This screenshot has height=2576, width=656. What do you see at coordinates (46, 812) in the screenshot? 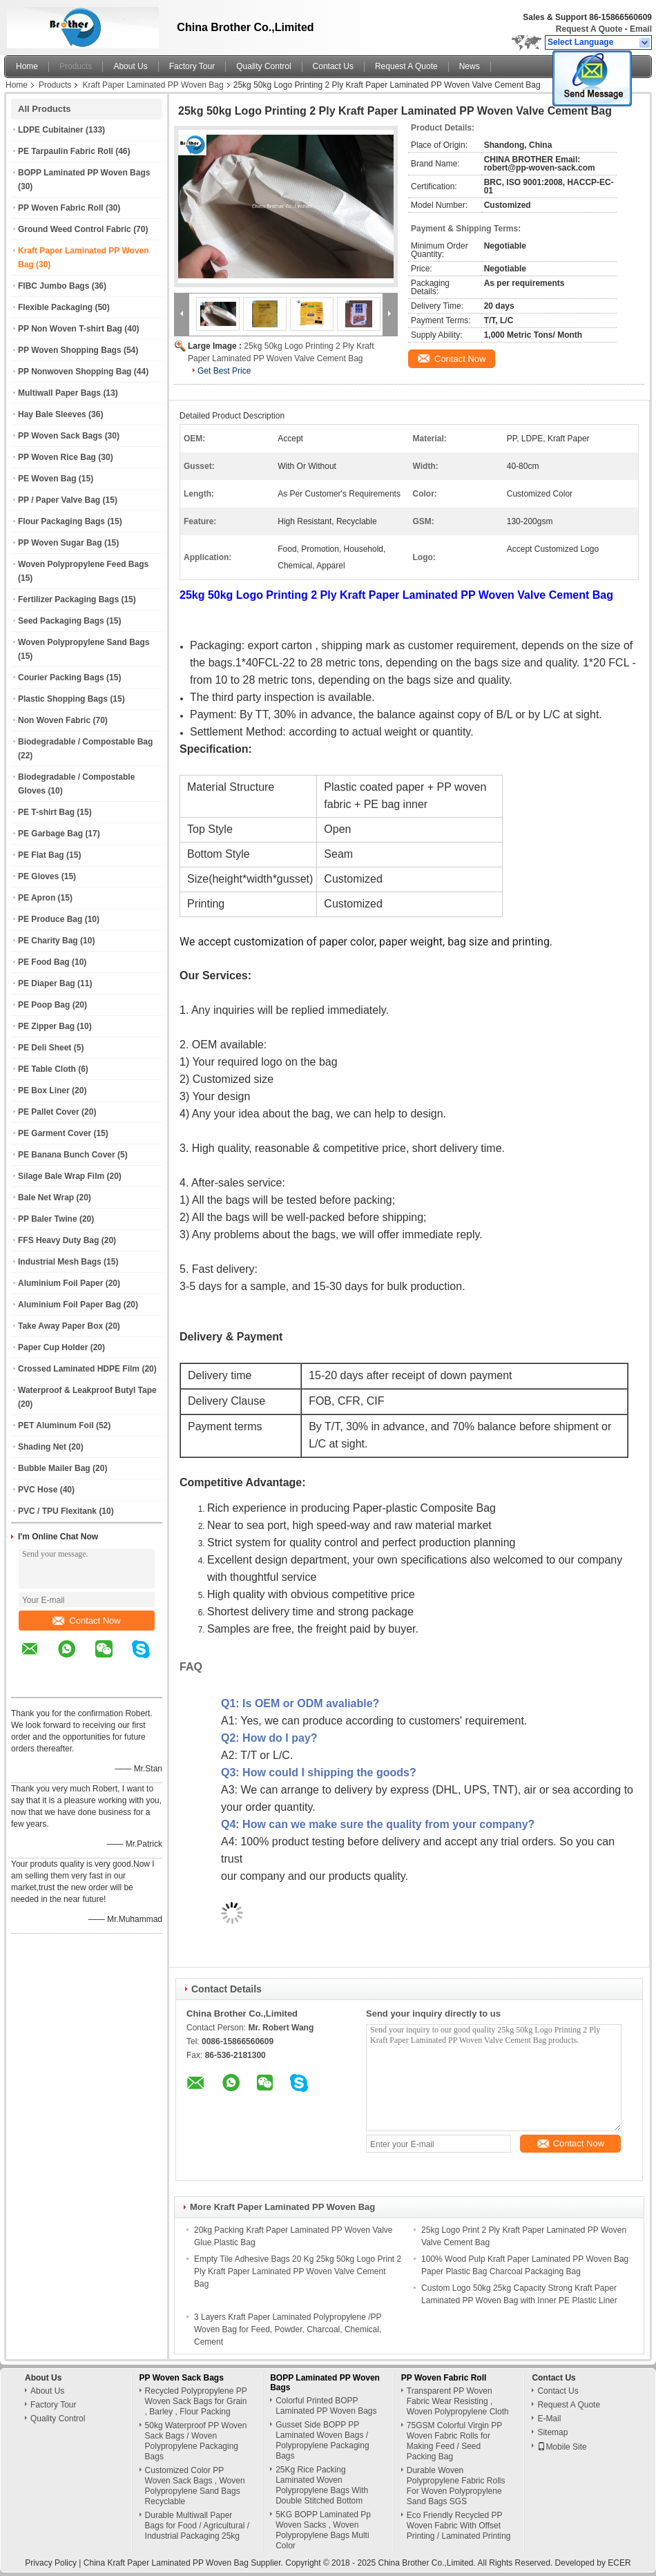
I see `PE T-shirt Bag` at bounding box center [46, 812].